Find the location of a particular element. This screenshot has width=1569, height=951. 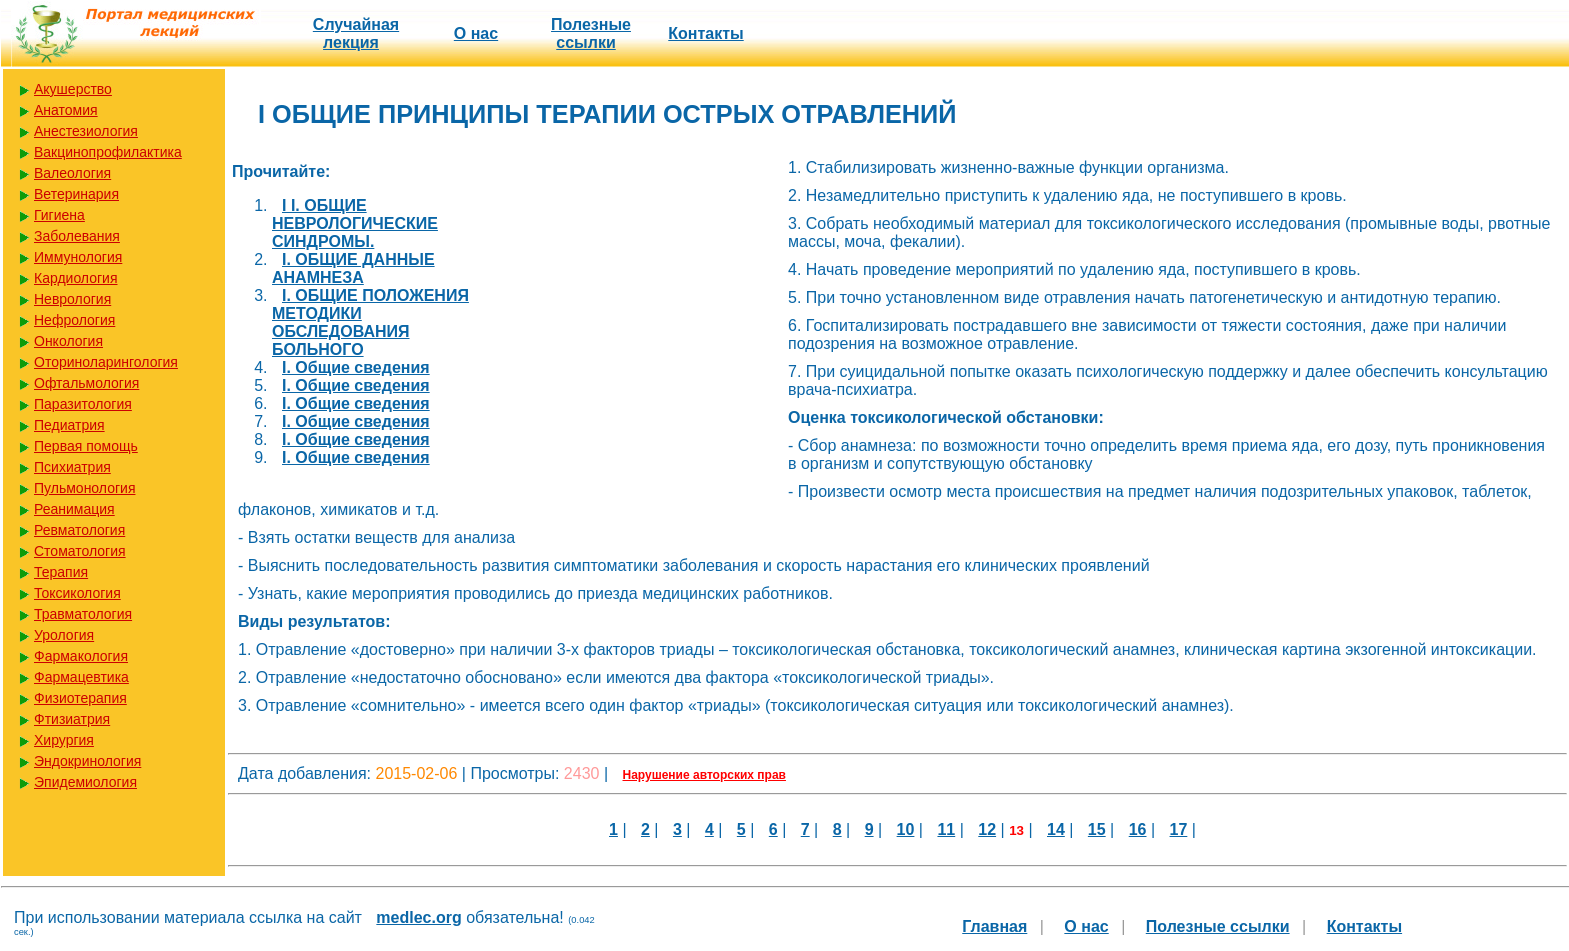

Нарушение авторских прав is located at coordinates (704, 775).